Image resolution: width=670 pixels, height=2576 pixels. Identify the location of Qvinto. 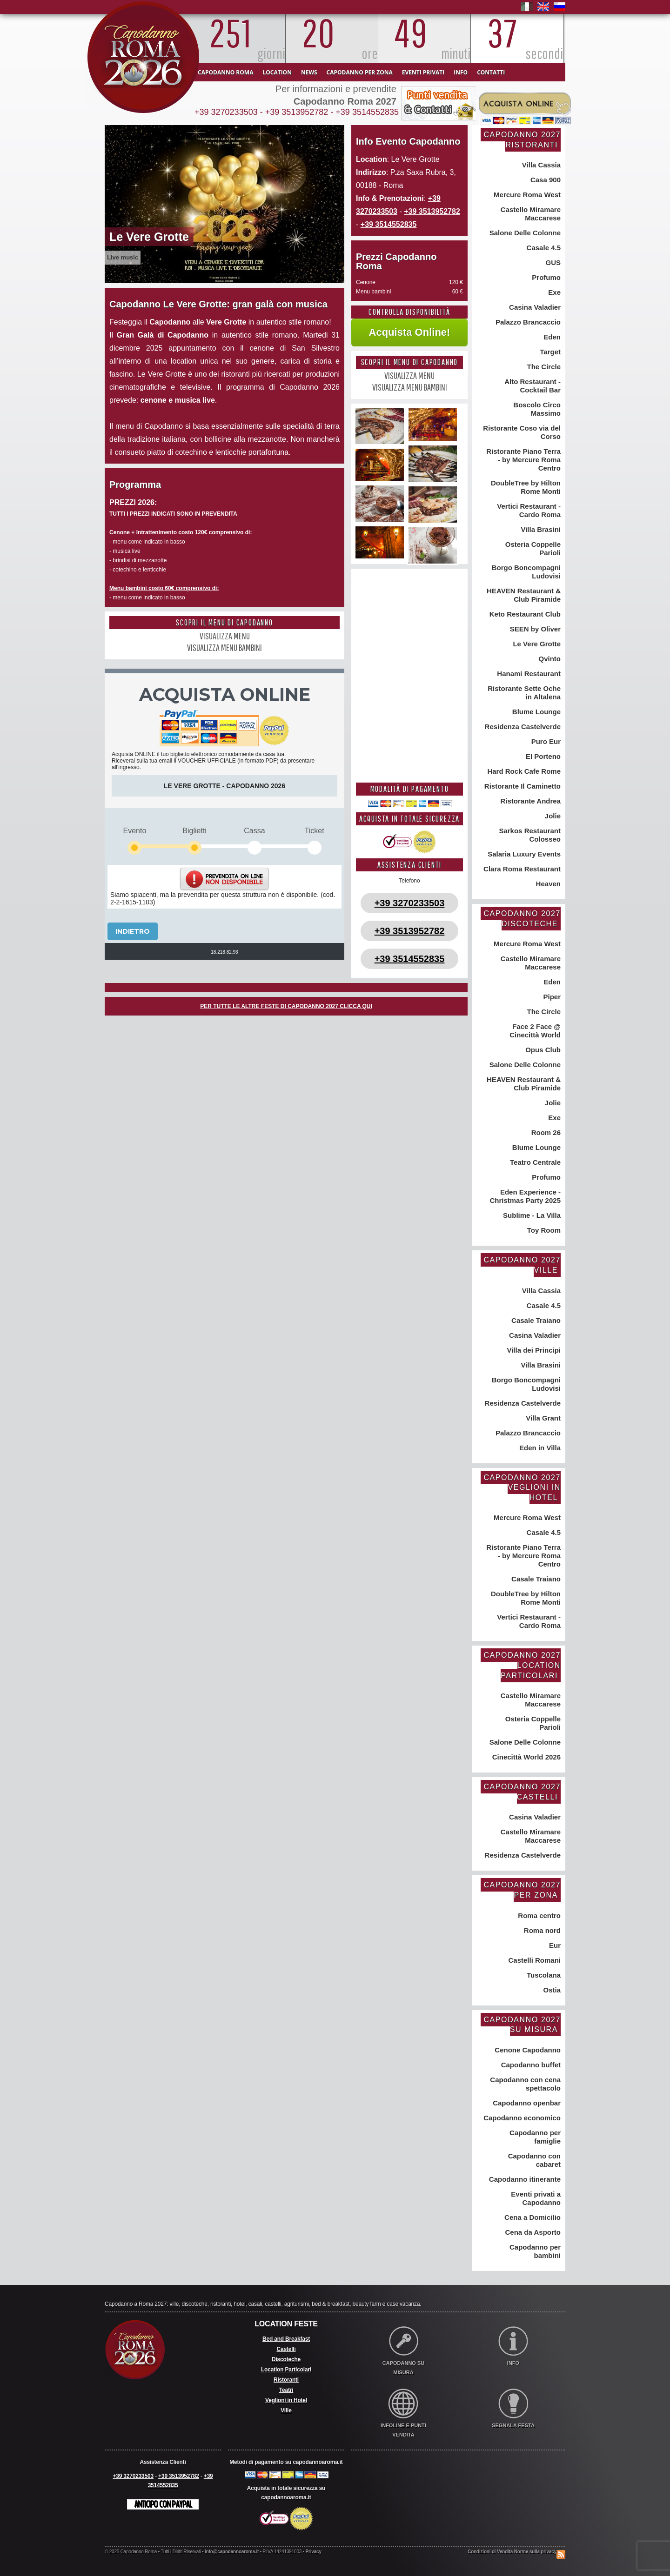
(548, 659).